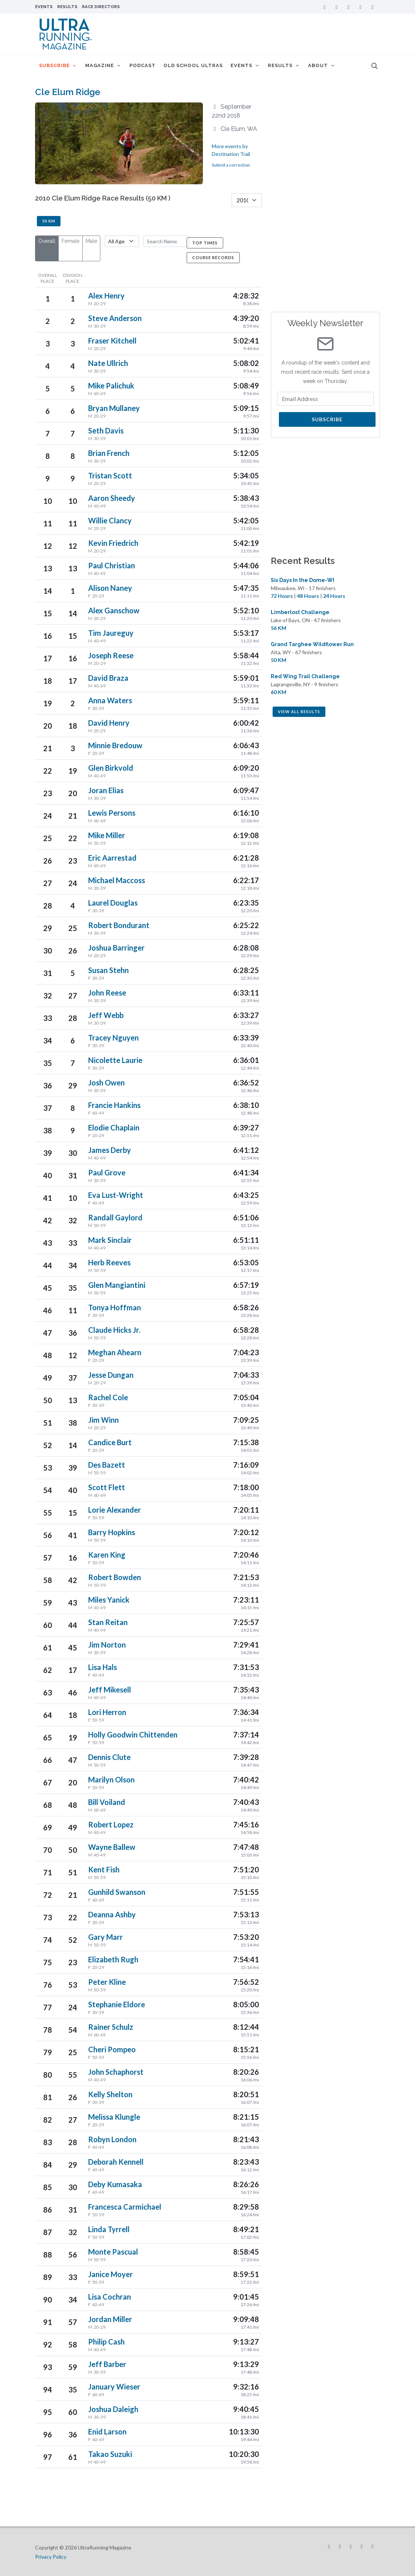  I want to click on 24 Hours, so click(334, 596).